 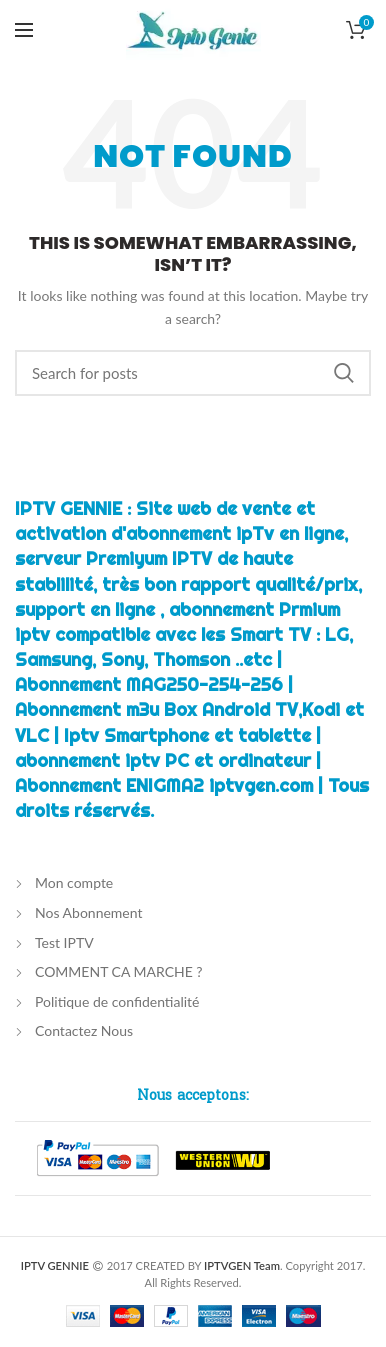 I want to click on Test IPTV, so click(x=64, y=942).